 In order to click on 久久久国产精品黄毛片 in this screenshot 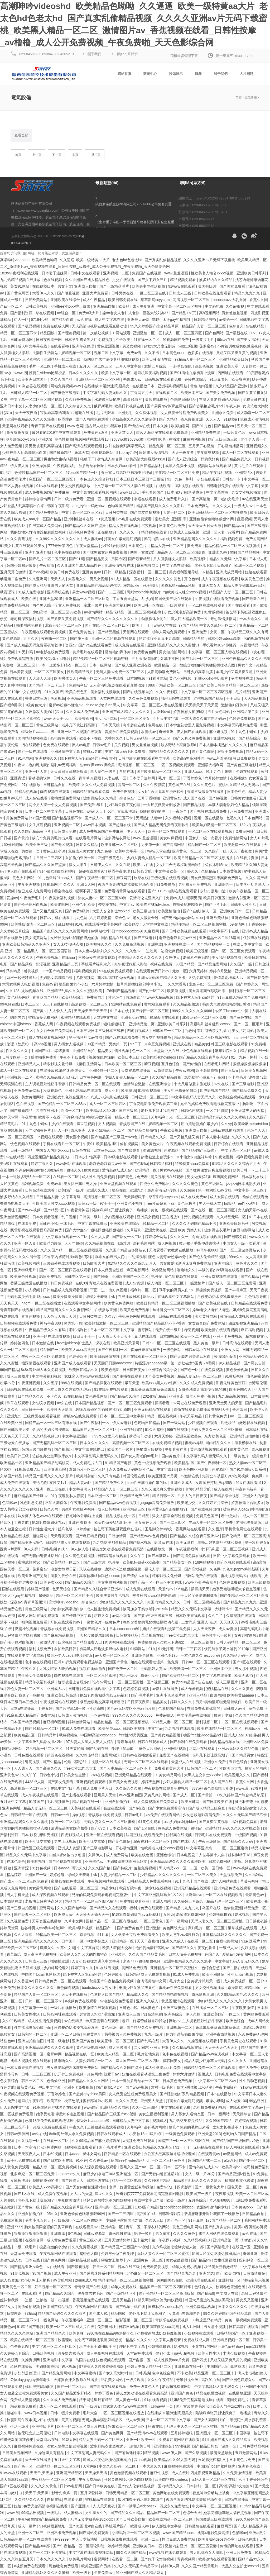, I will do `click(33, 831)`.